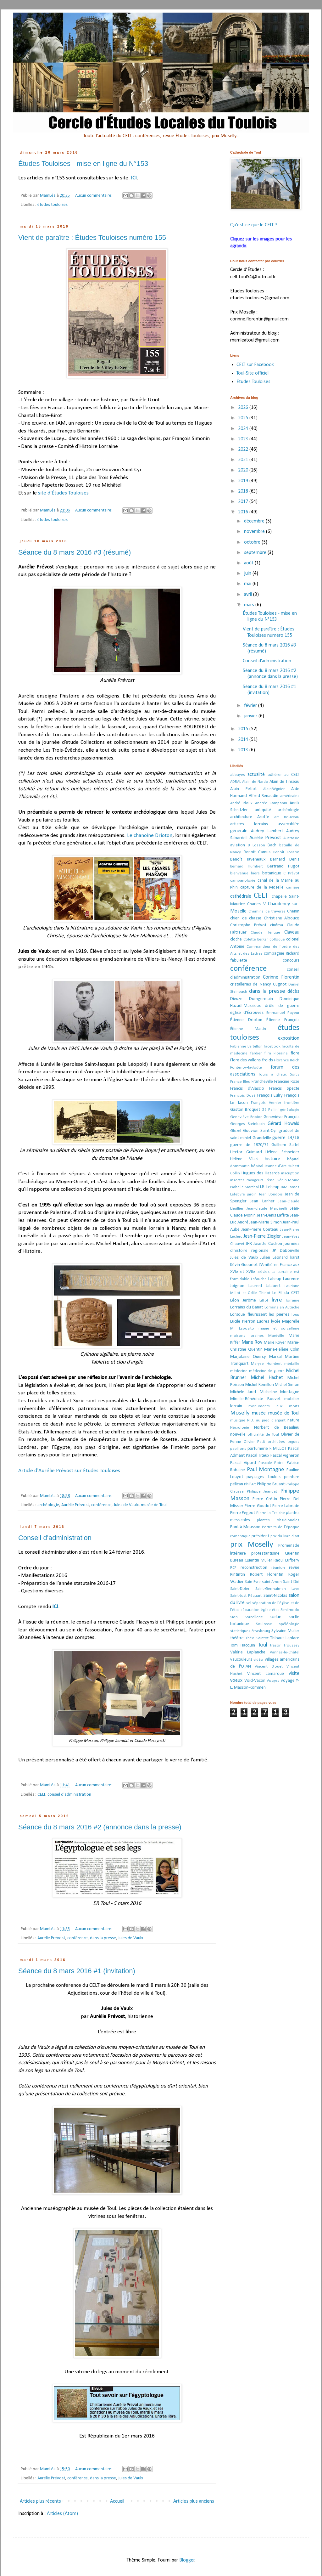 This screenshot has height=2576, width=322. What do you see at coordinates (249, 824) in the screenshot?
I see `artistes lorrains` at bounding box center [249, 824].